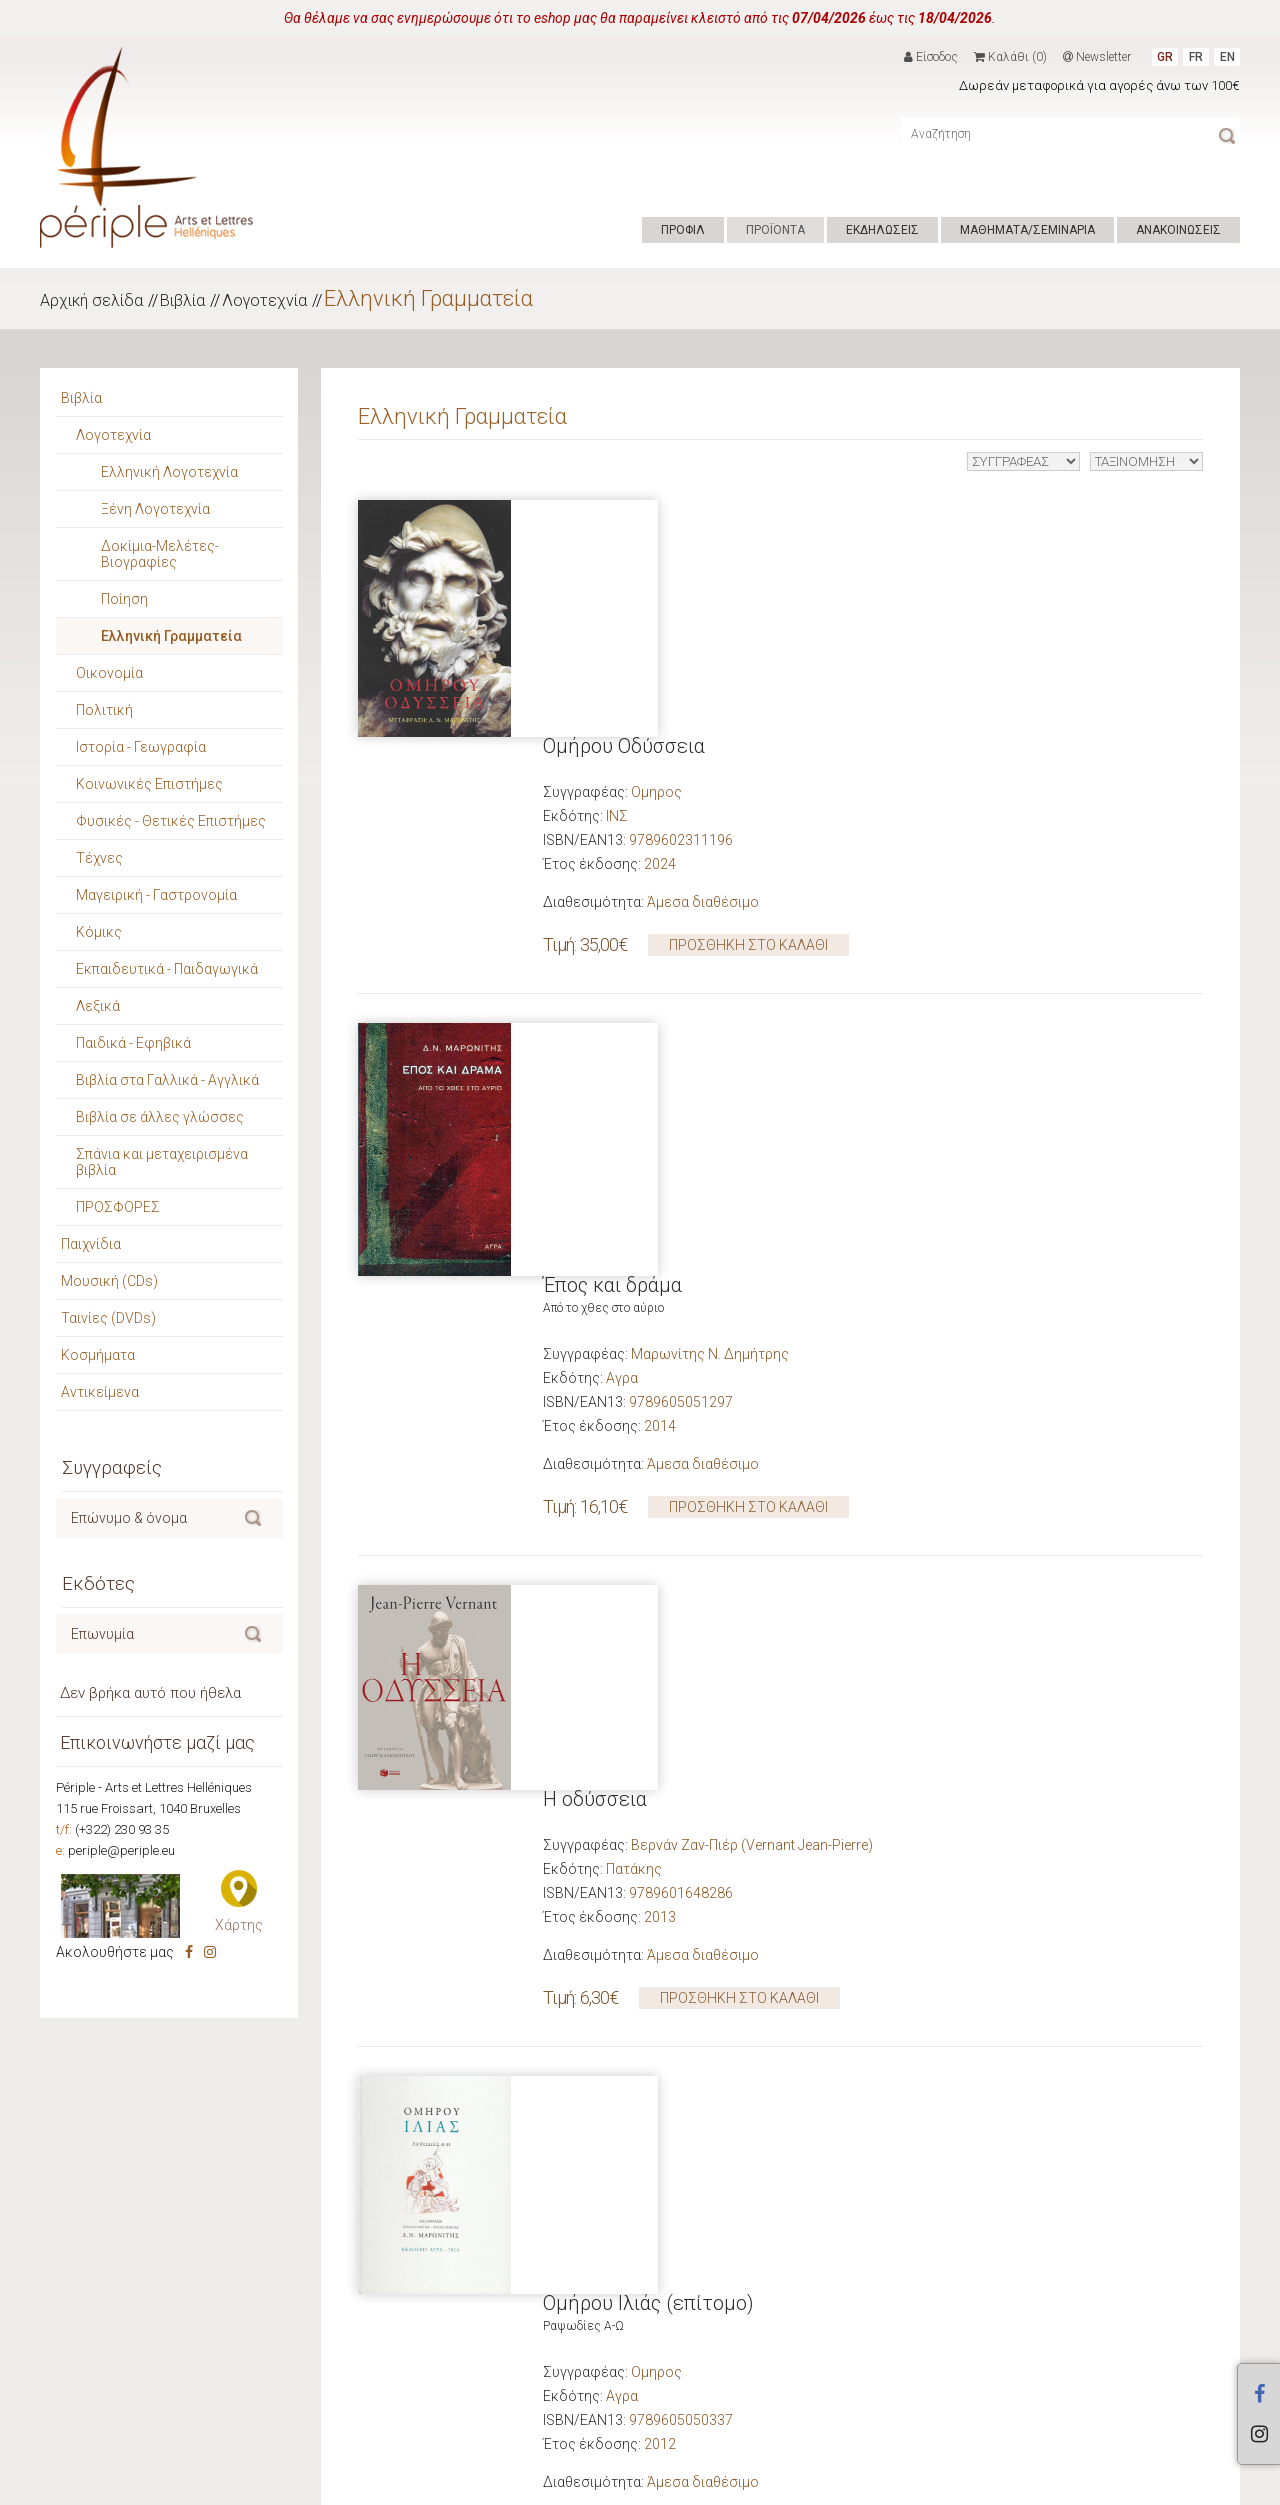 This screenshot has height=2505, width=1280. I want to click on ΟΡΟΙ ΧΡΗΣΗΣ, so click(446, 2483).